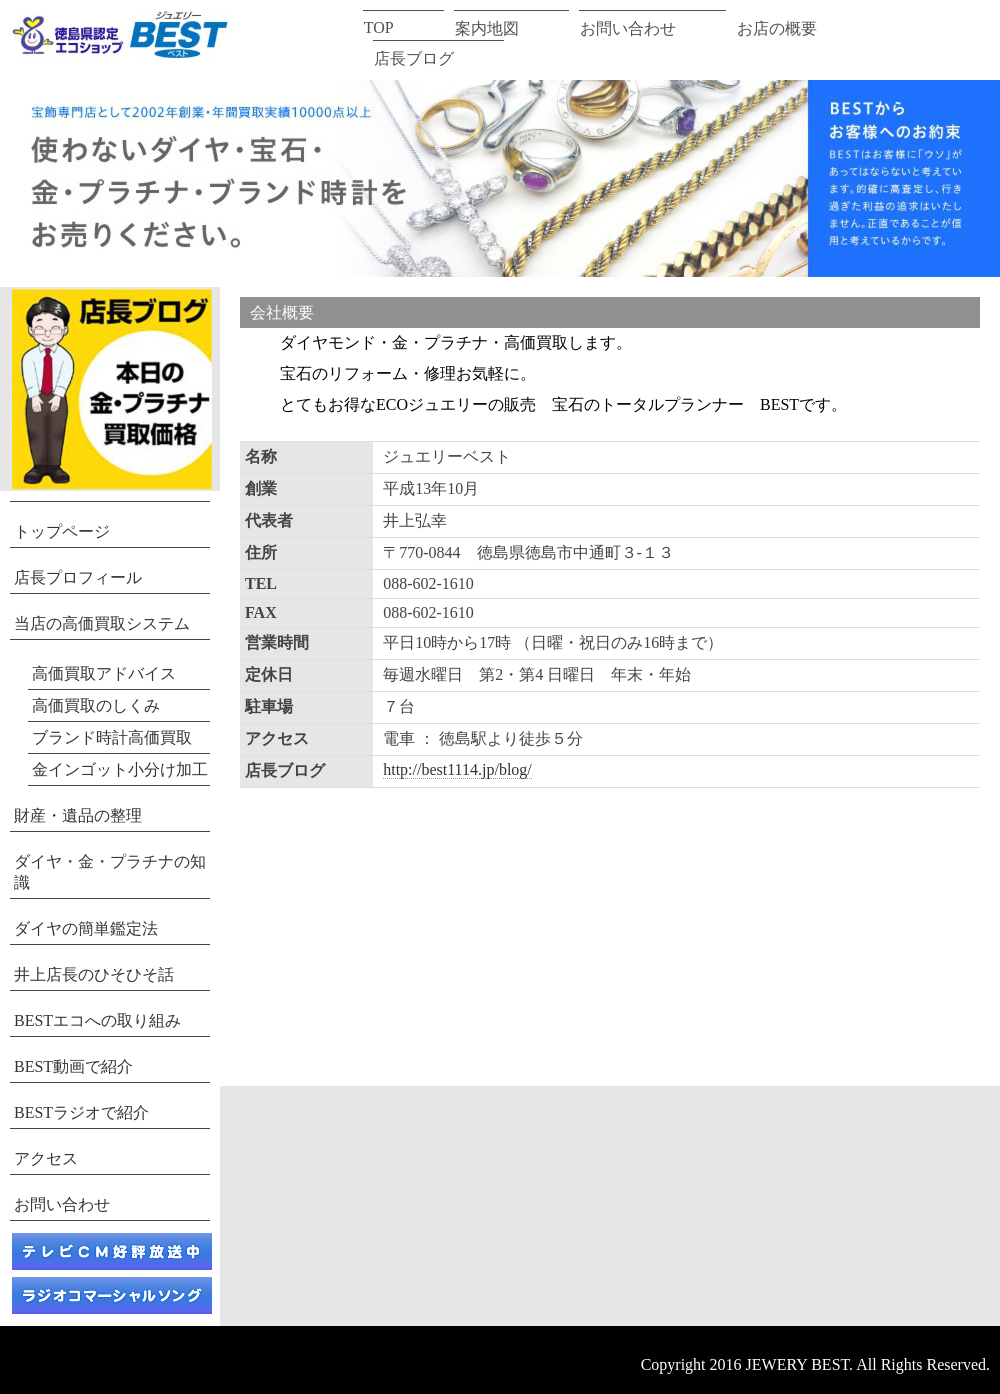 The width and height of the screenshot is (1000, 1394). I want to click on 店長プロフィール, so click(78, 577).